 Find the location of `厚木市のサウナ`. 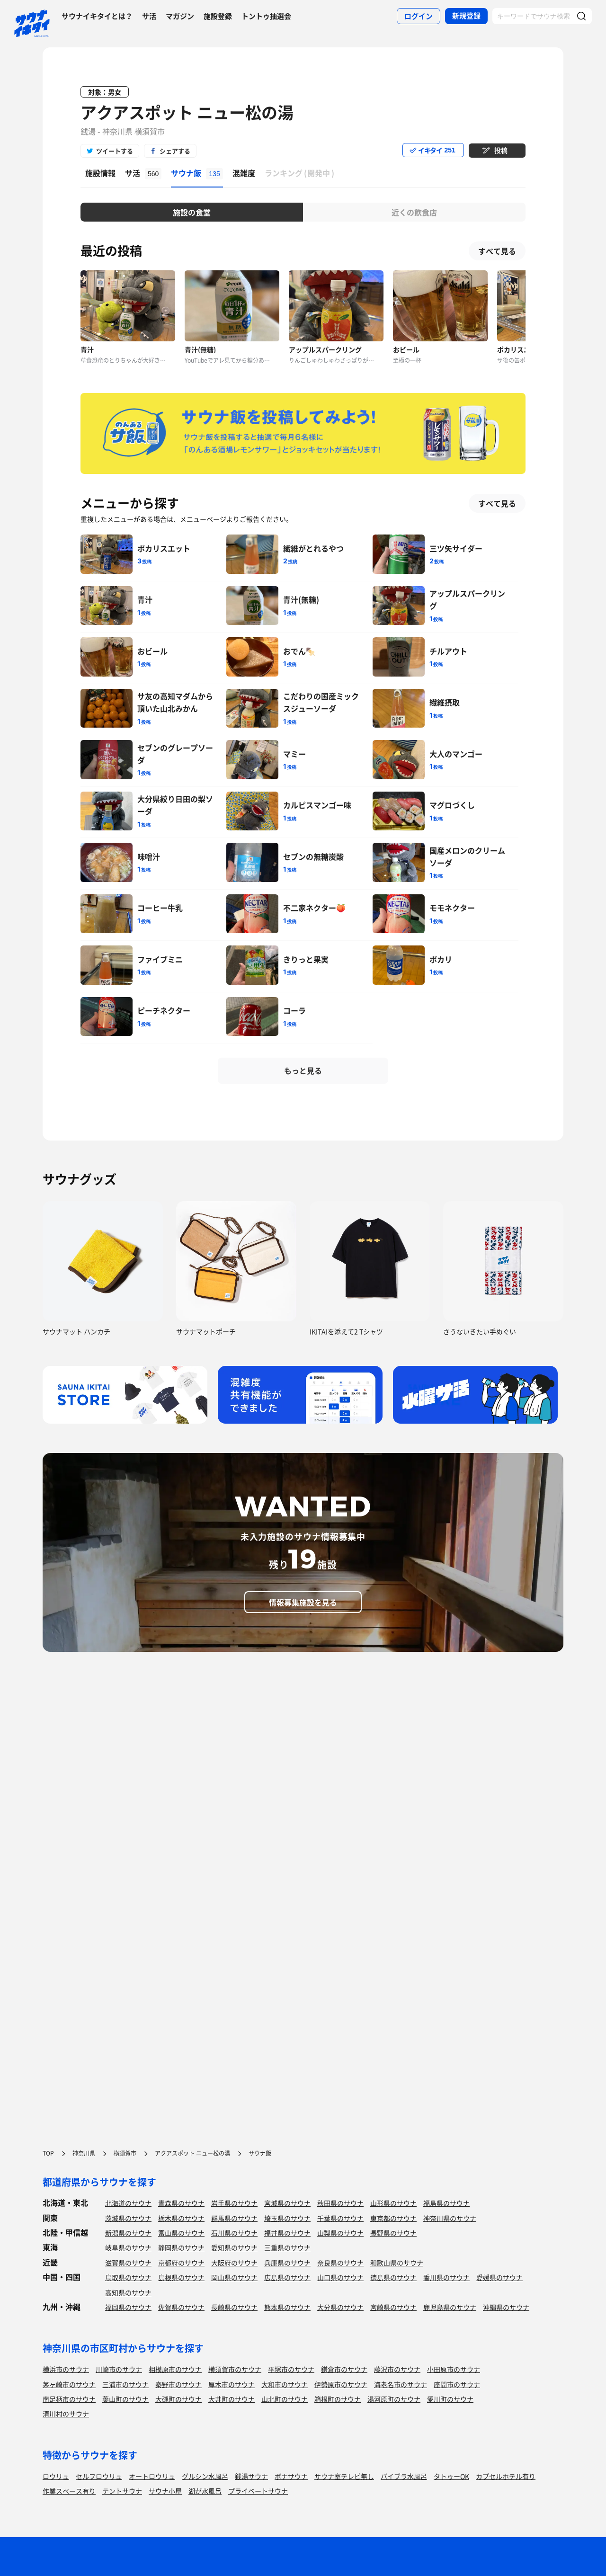

厚木市のサウナ is located at coordinates (231, 2384).